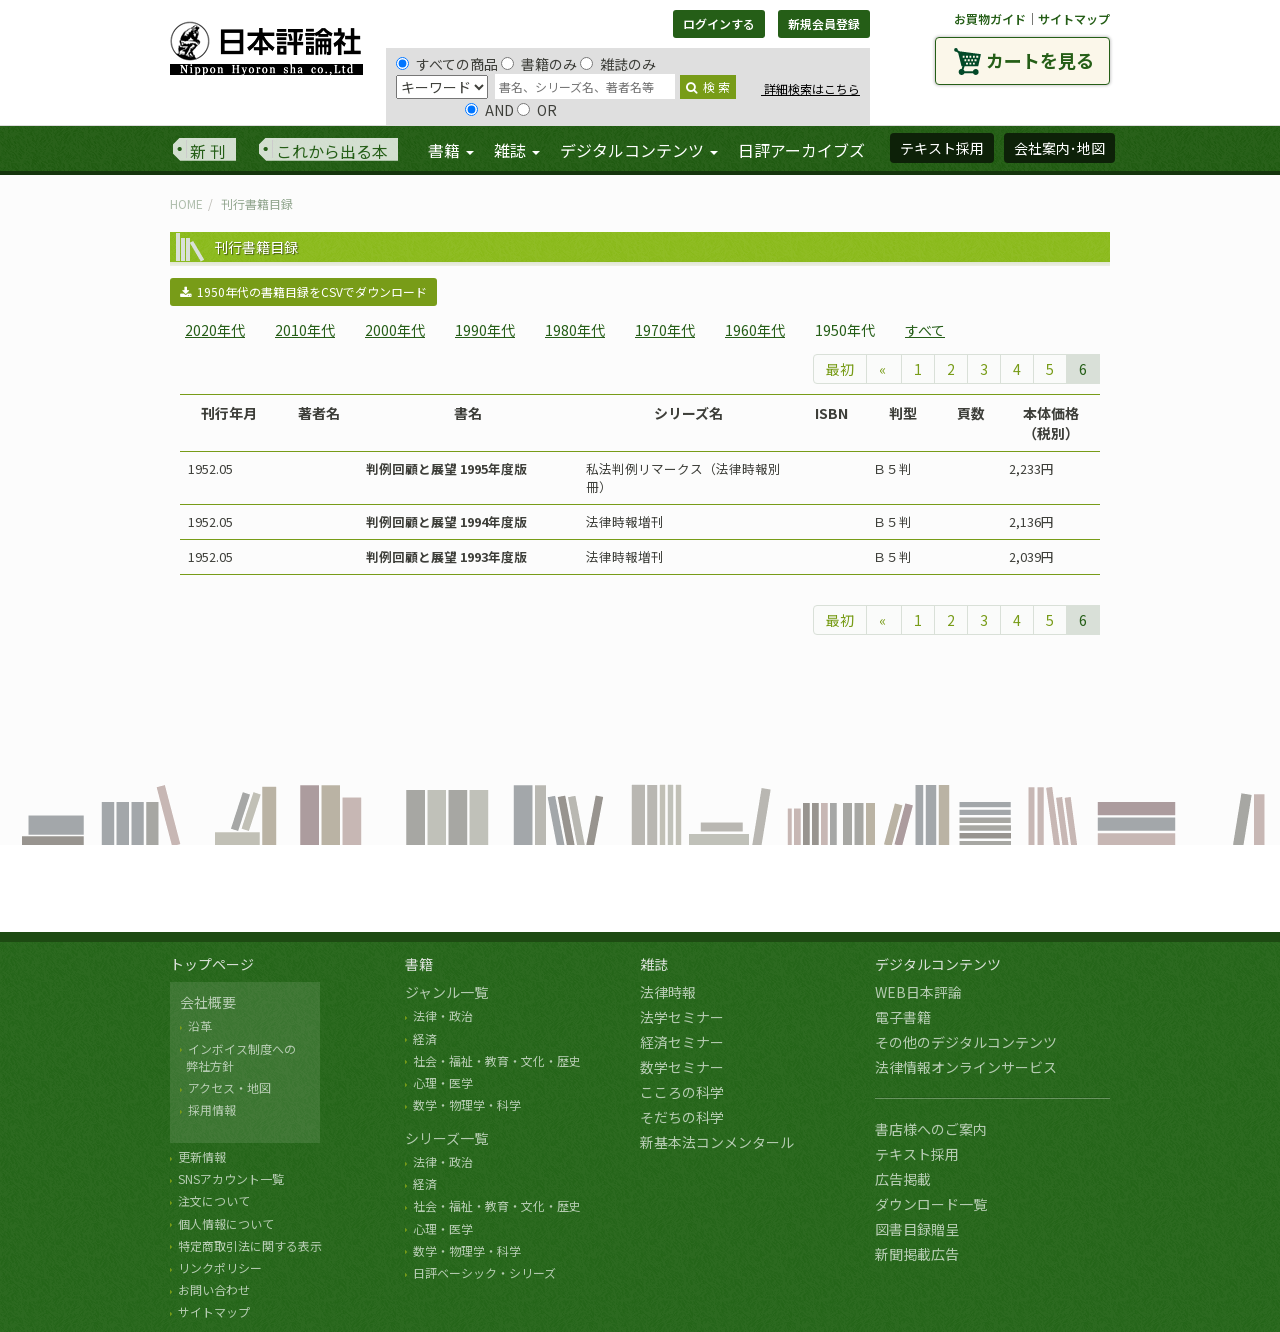 The width and height of the screenshot is (1280, 1332). I want to click on 社会・福祉・教育・文化・歴史, so click(497, 1060).